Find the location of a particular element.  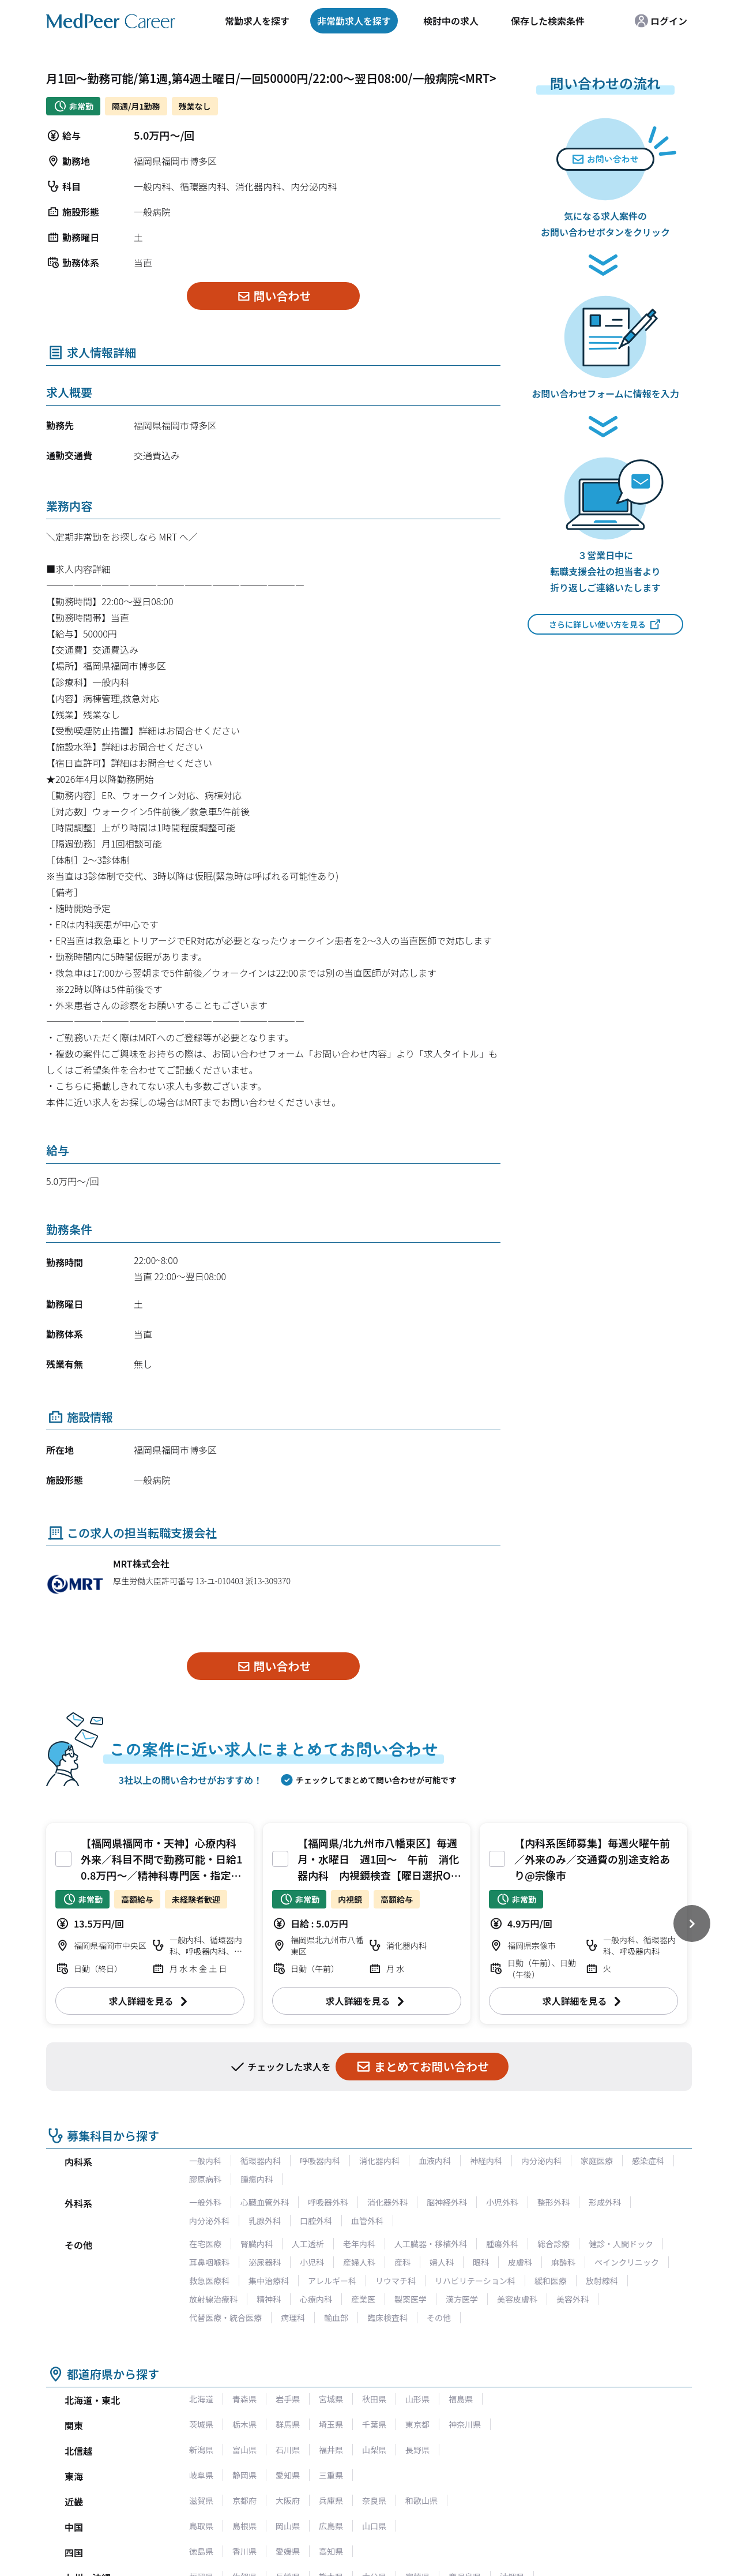

香川県 is located at coordinates (244, 2551).